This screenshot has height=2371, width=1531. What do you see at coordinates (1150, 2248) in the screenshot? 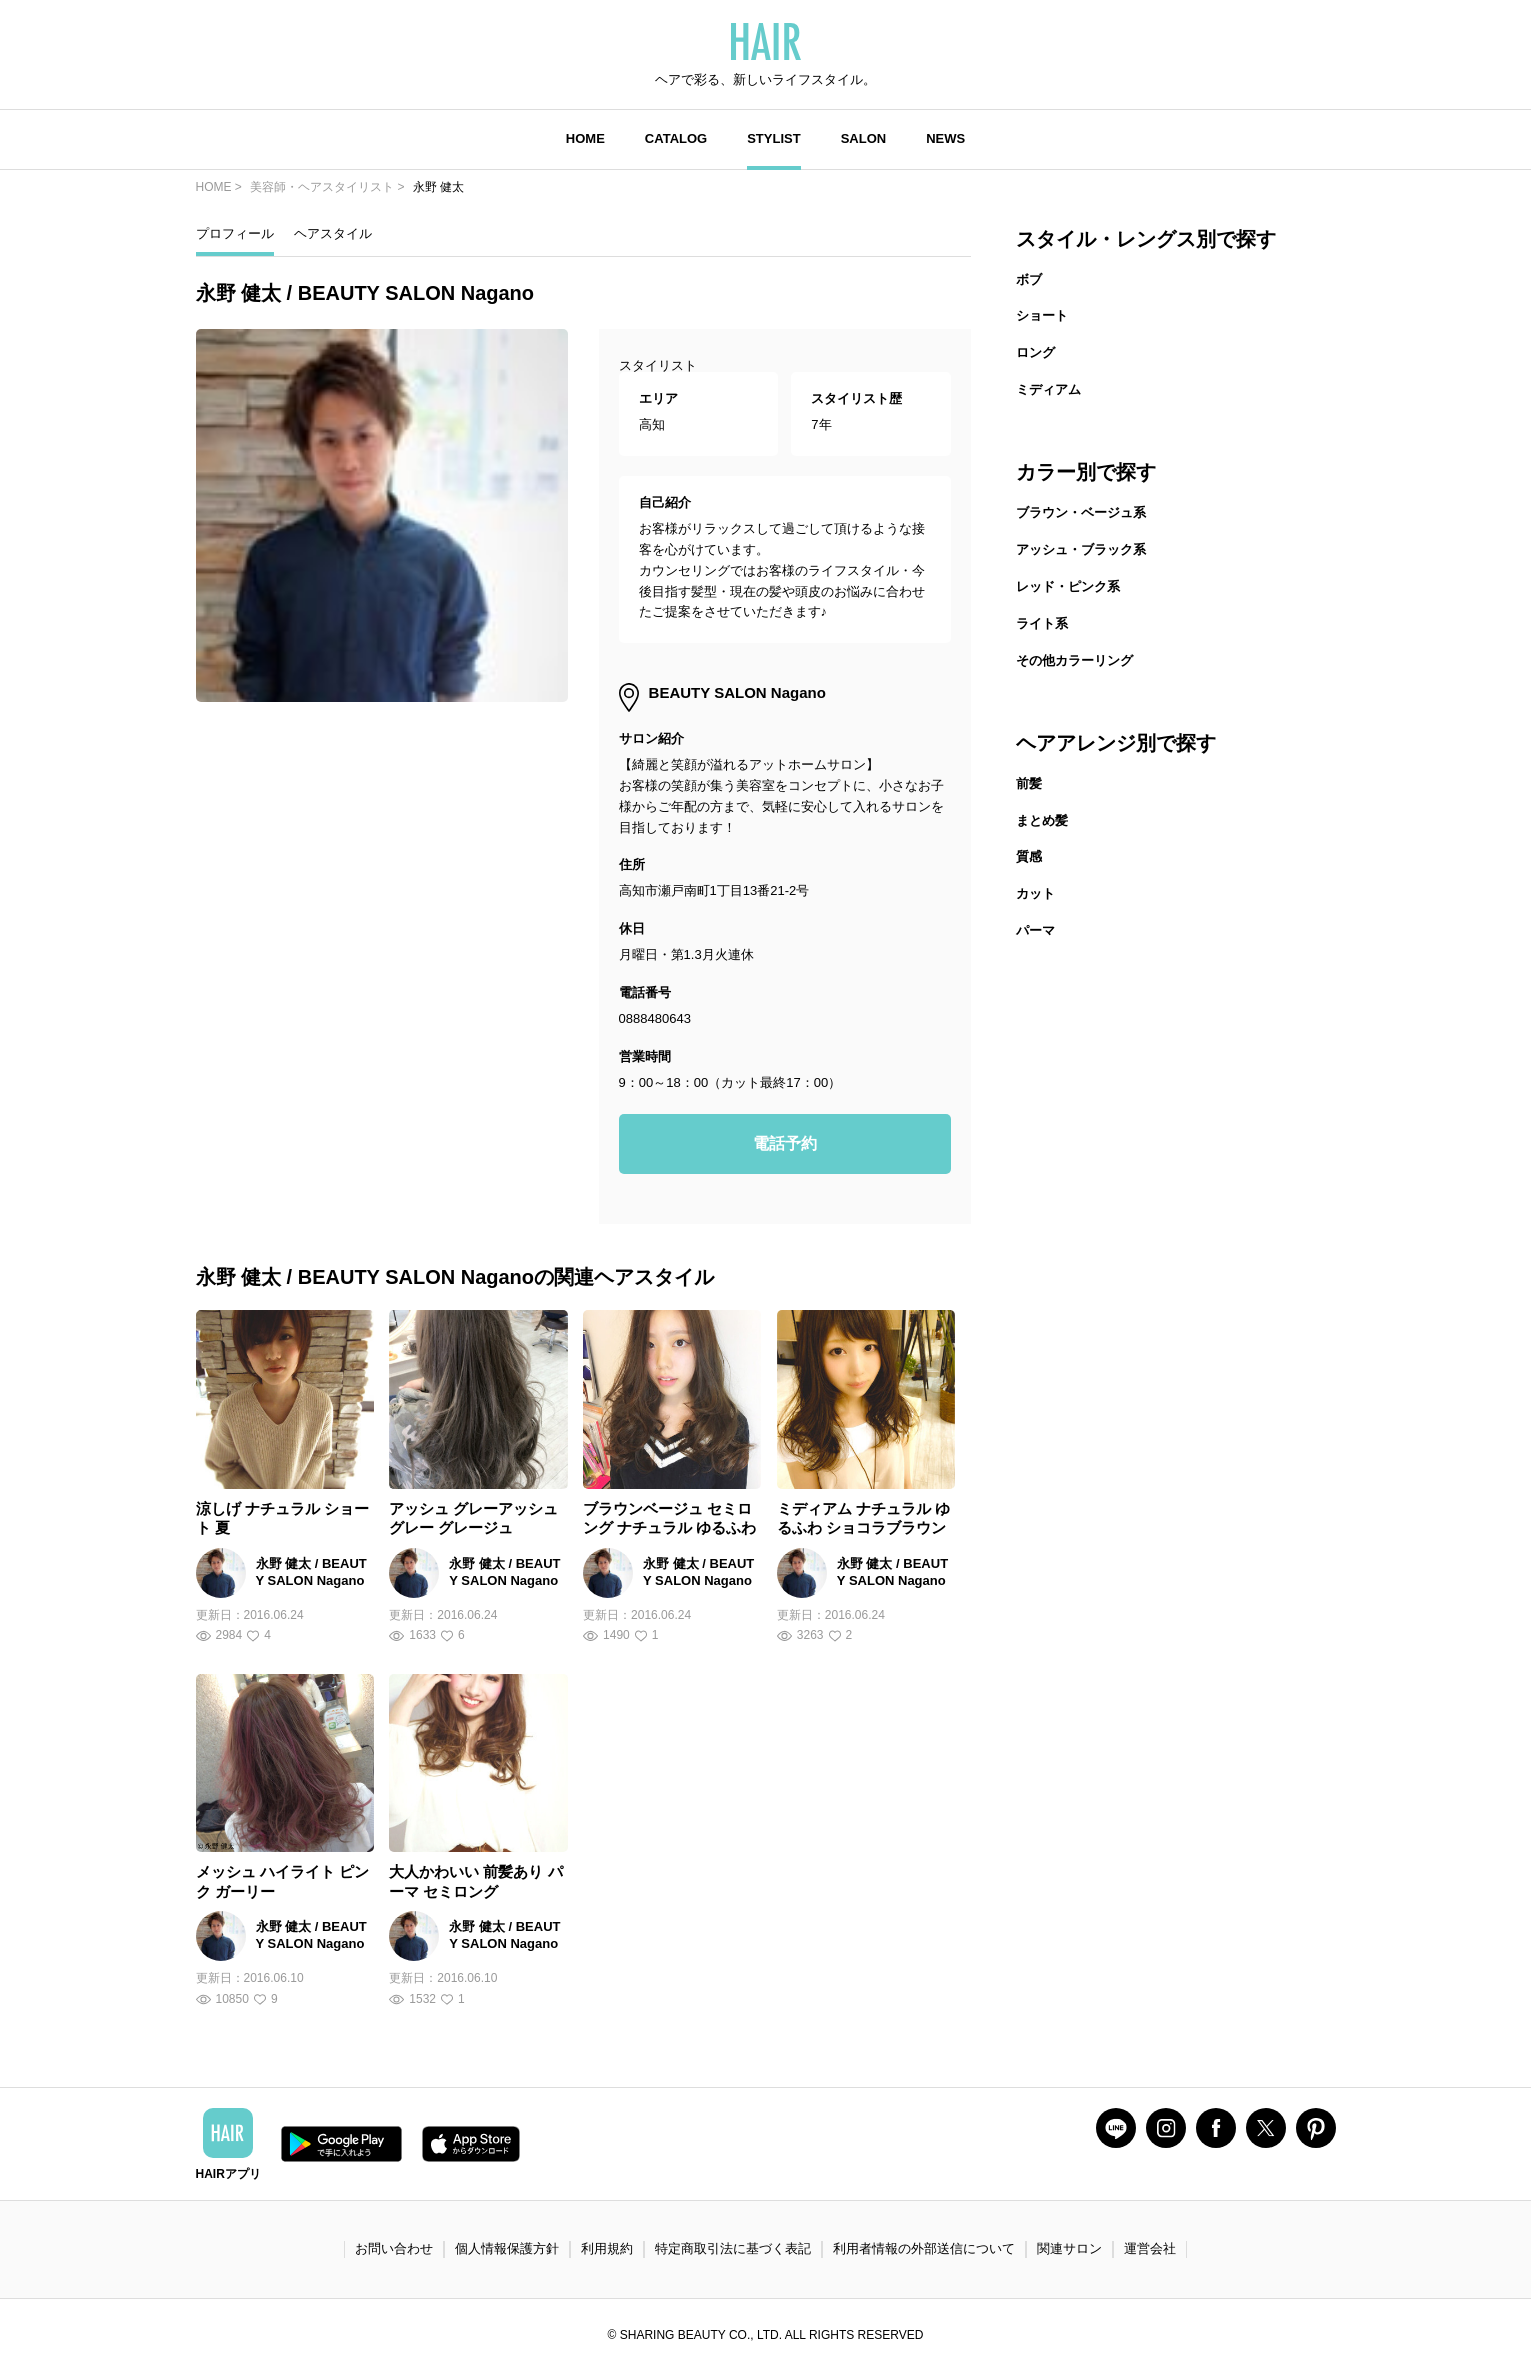
I see `運営会社` at bounding box center [1150, 2248].